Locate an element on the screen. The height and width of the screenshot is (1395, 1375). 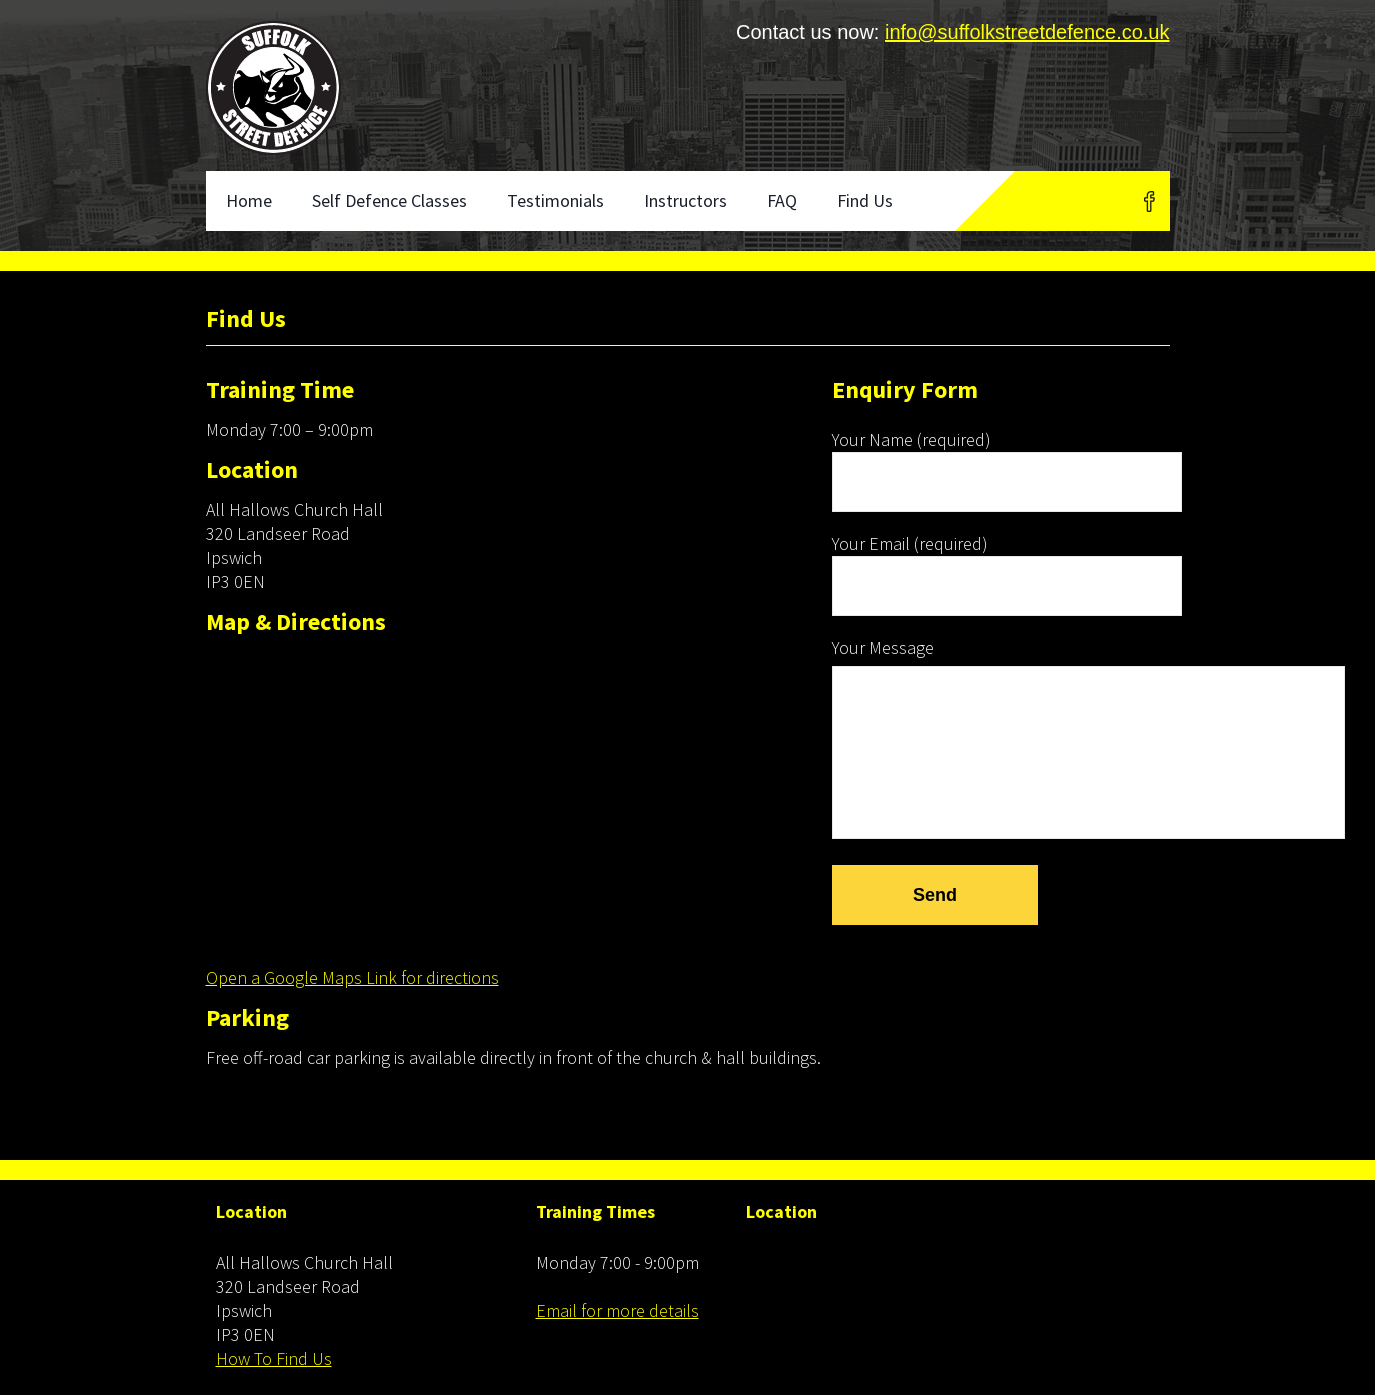
Email for more details is located at coordinates (617, 1310).